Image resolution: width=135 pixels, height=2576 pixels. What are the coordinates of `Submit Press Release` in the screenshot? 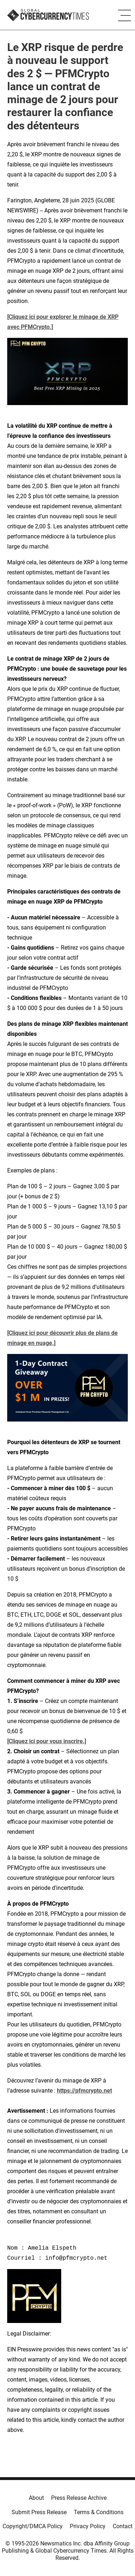 It's located at (39, 2512).